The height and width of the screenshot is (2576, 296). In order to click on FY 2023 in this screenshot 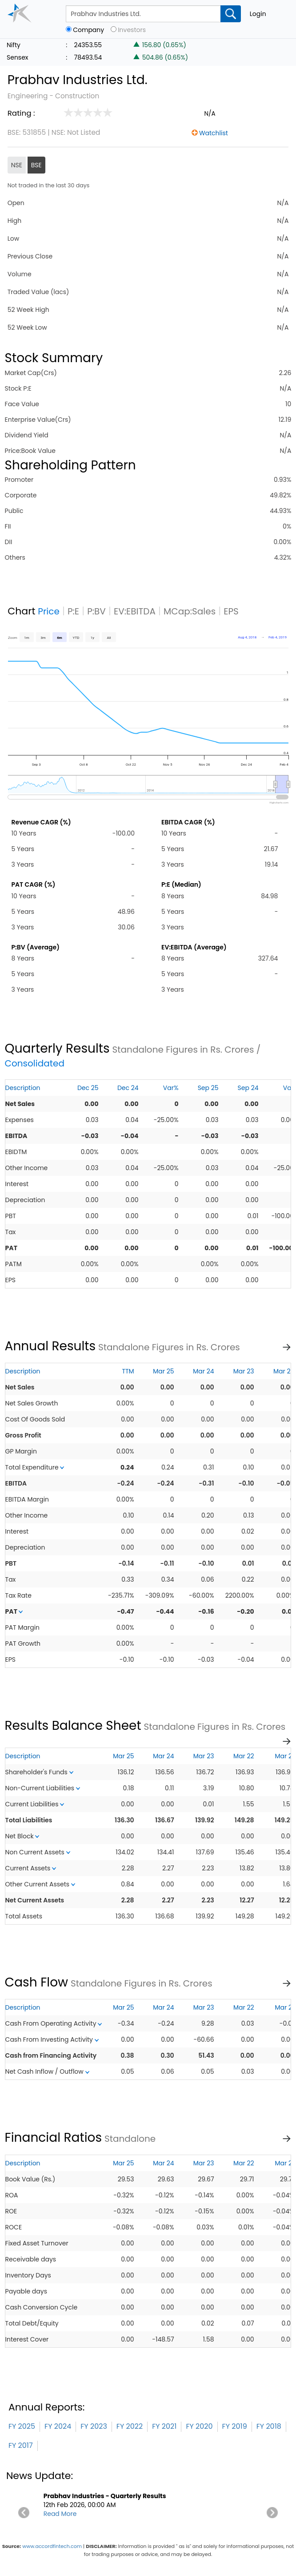, I will do `click(93, 2426)`.